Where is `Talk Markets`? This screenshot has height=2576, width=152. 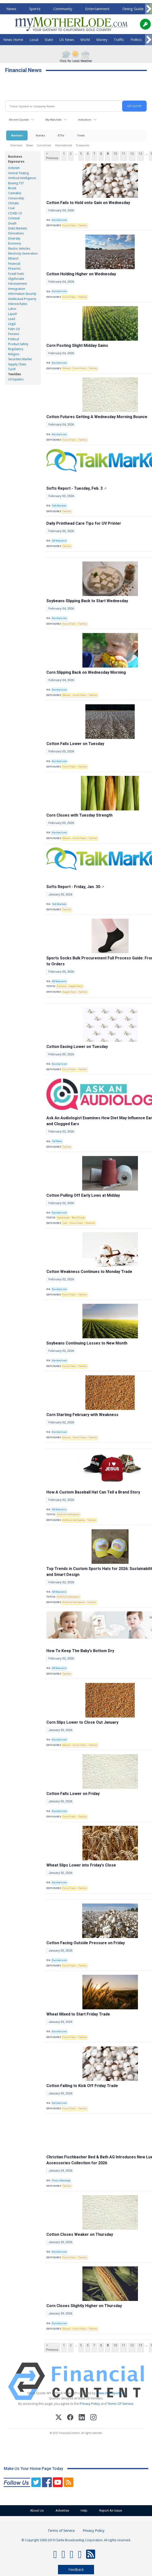 Talk Markets is located at coordinates (59, 505).